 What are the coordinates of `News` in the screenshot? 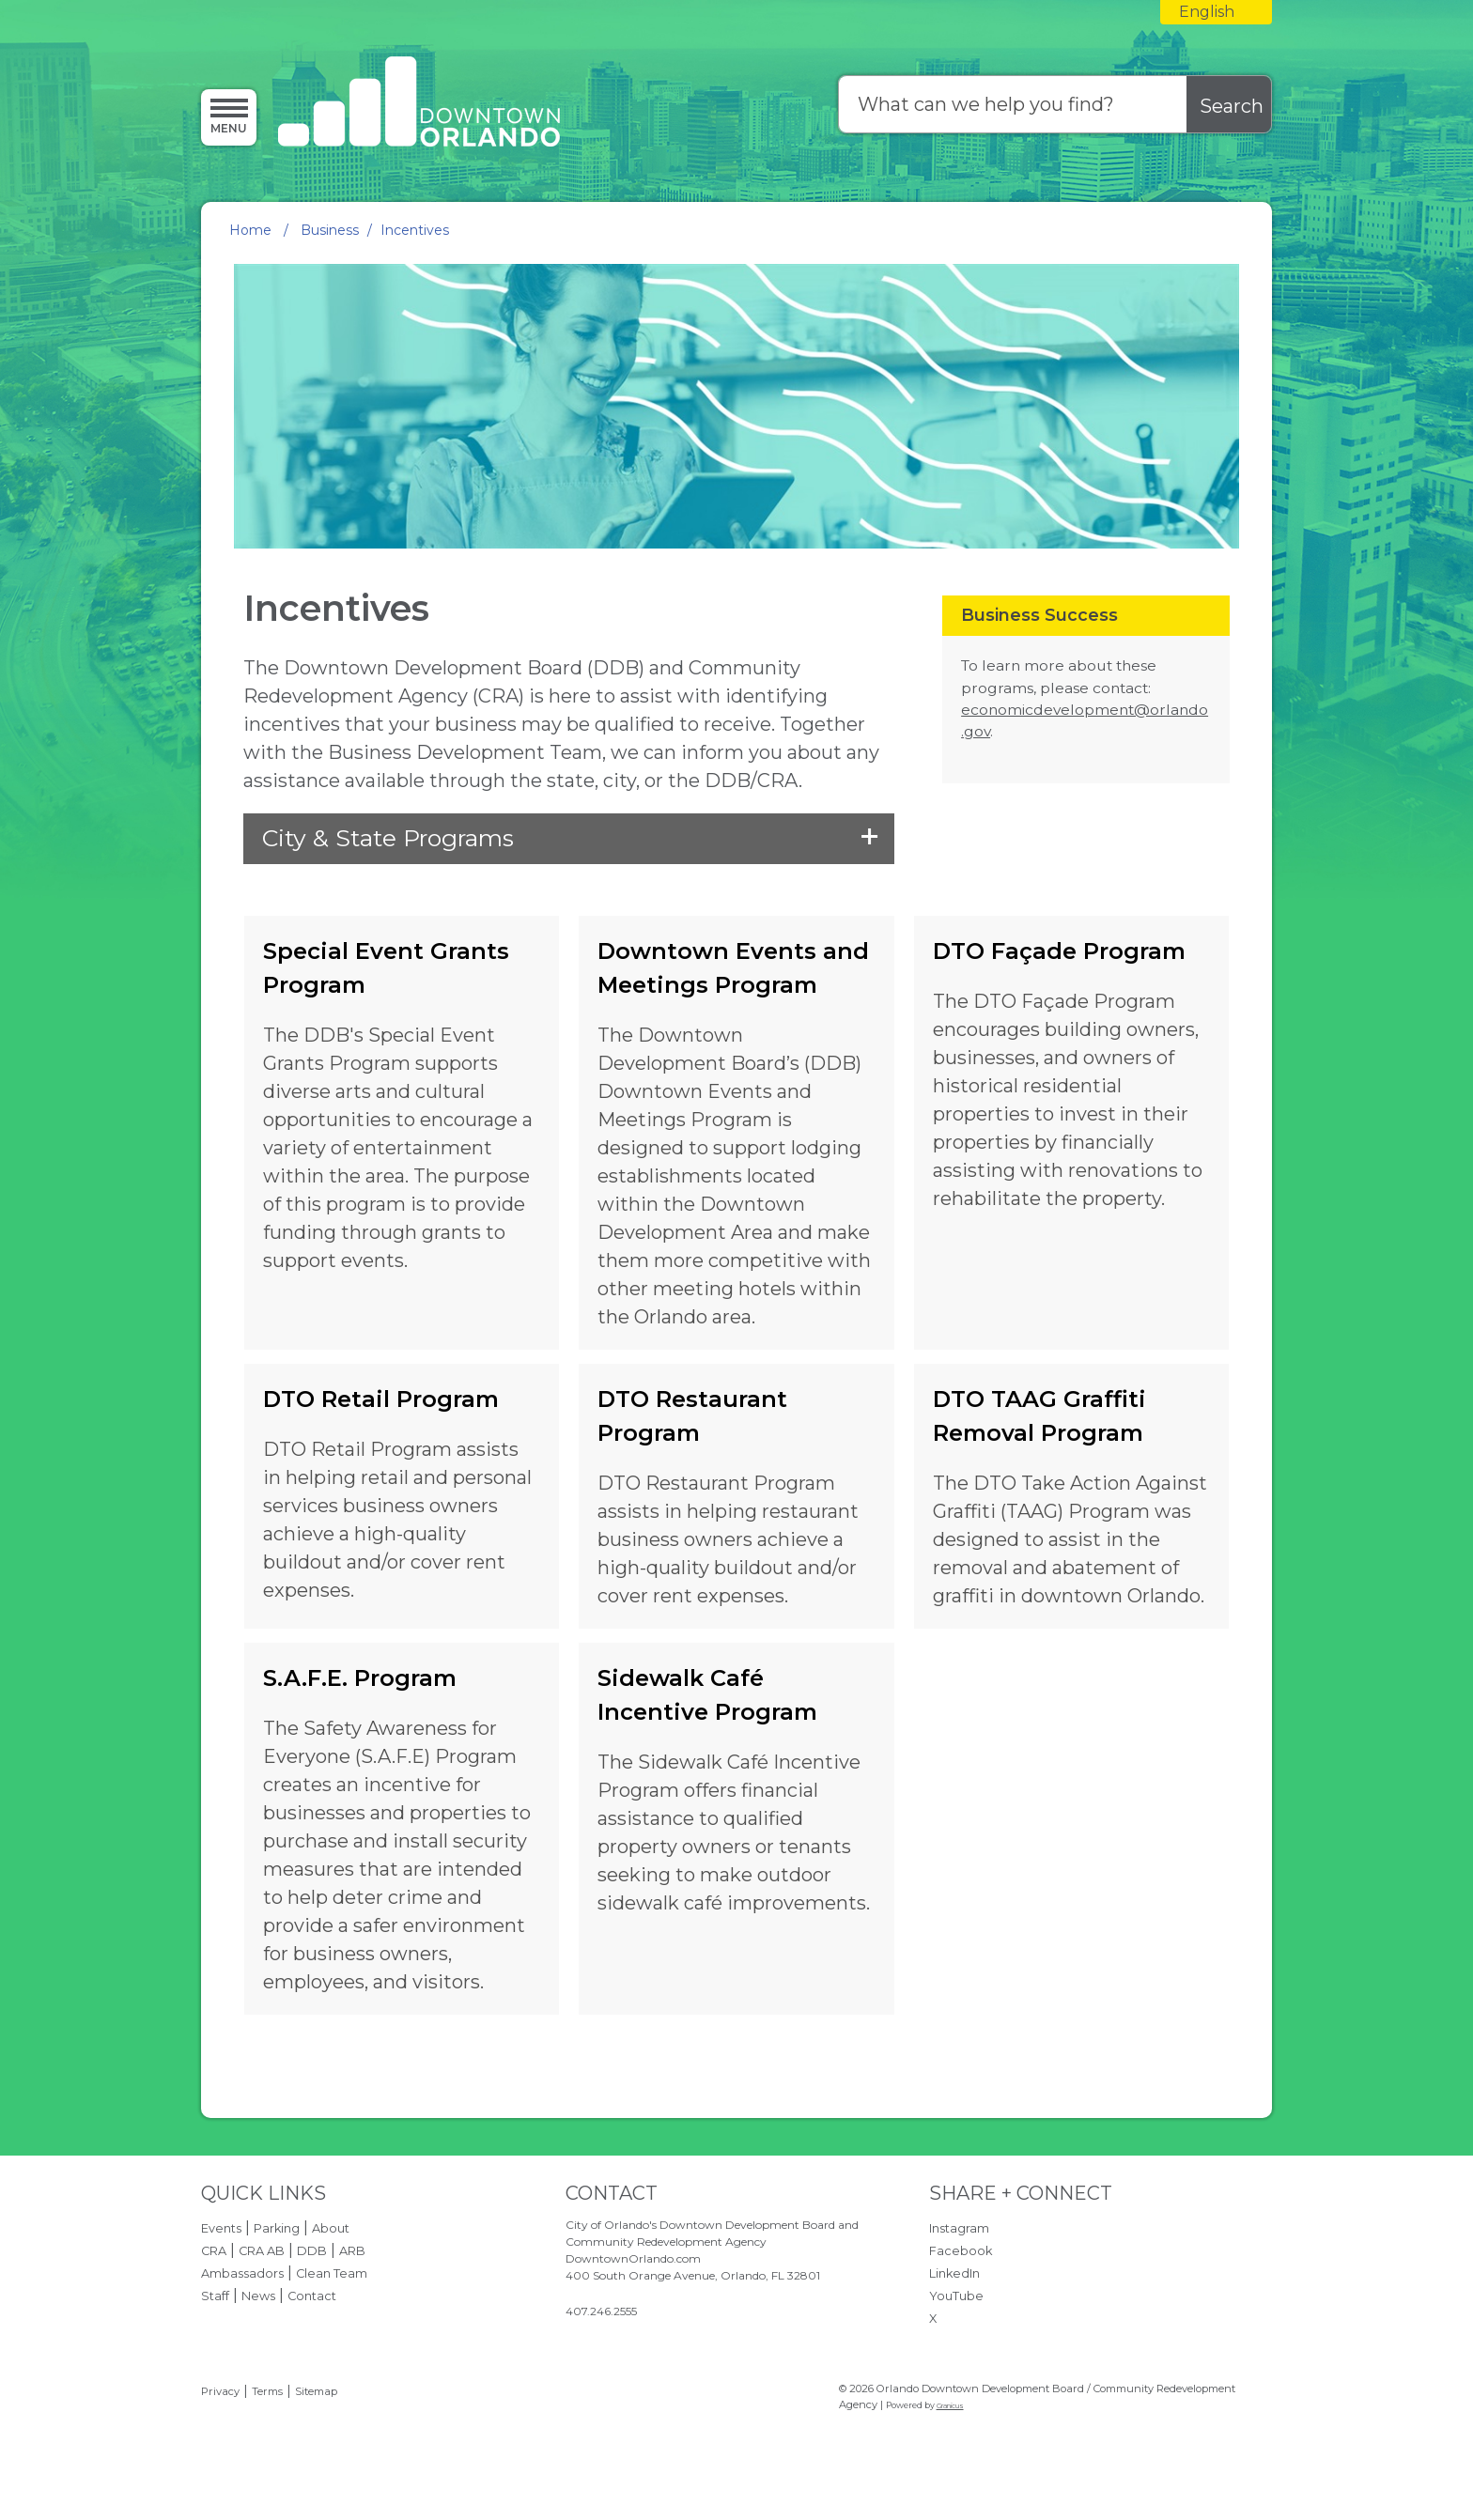 It's located at (258, 2296).